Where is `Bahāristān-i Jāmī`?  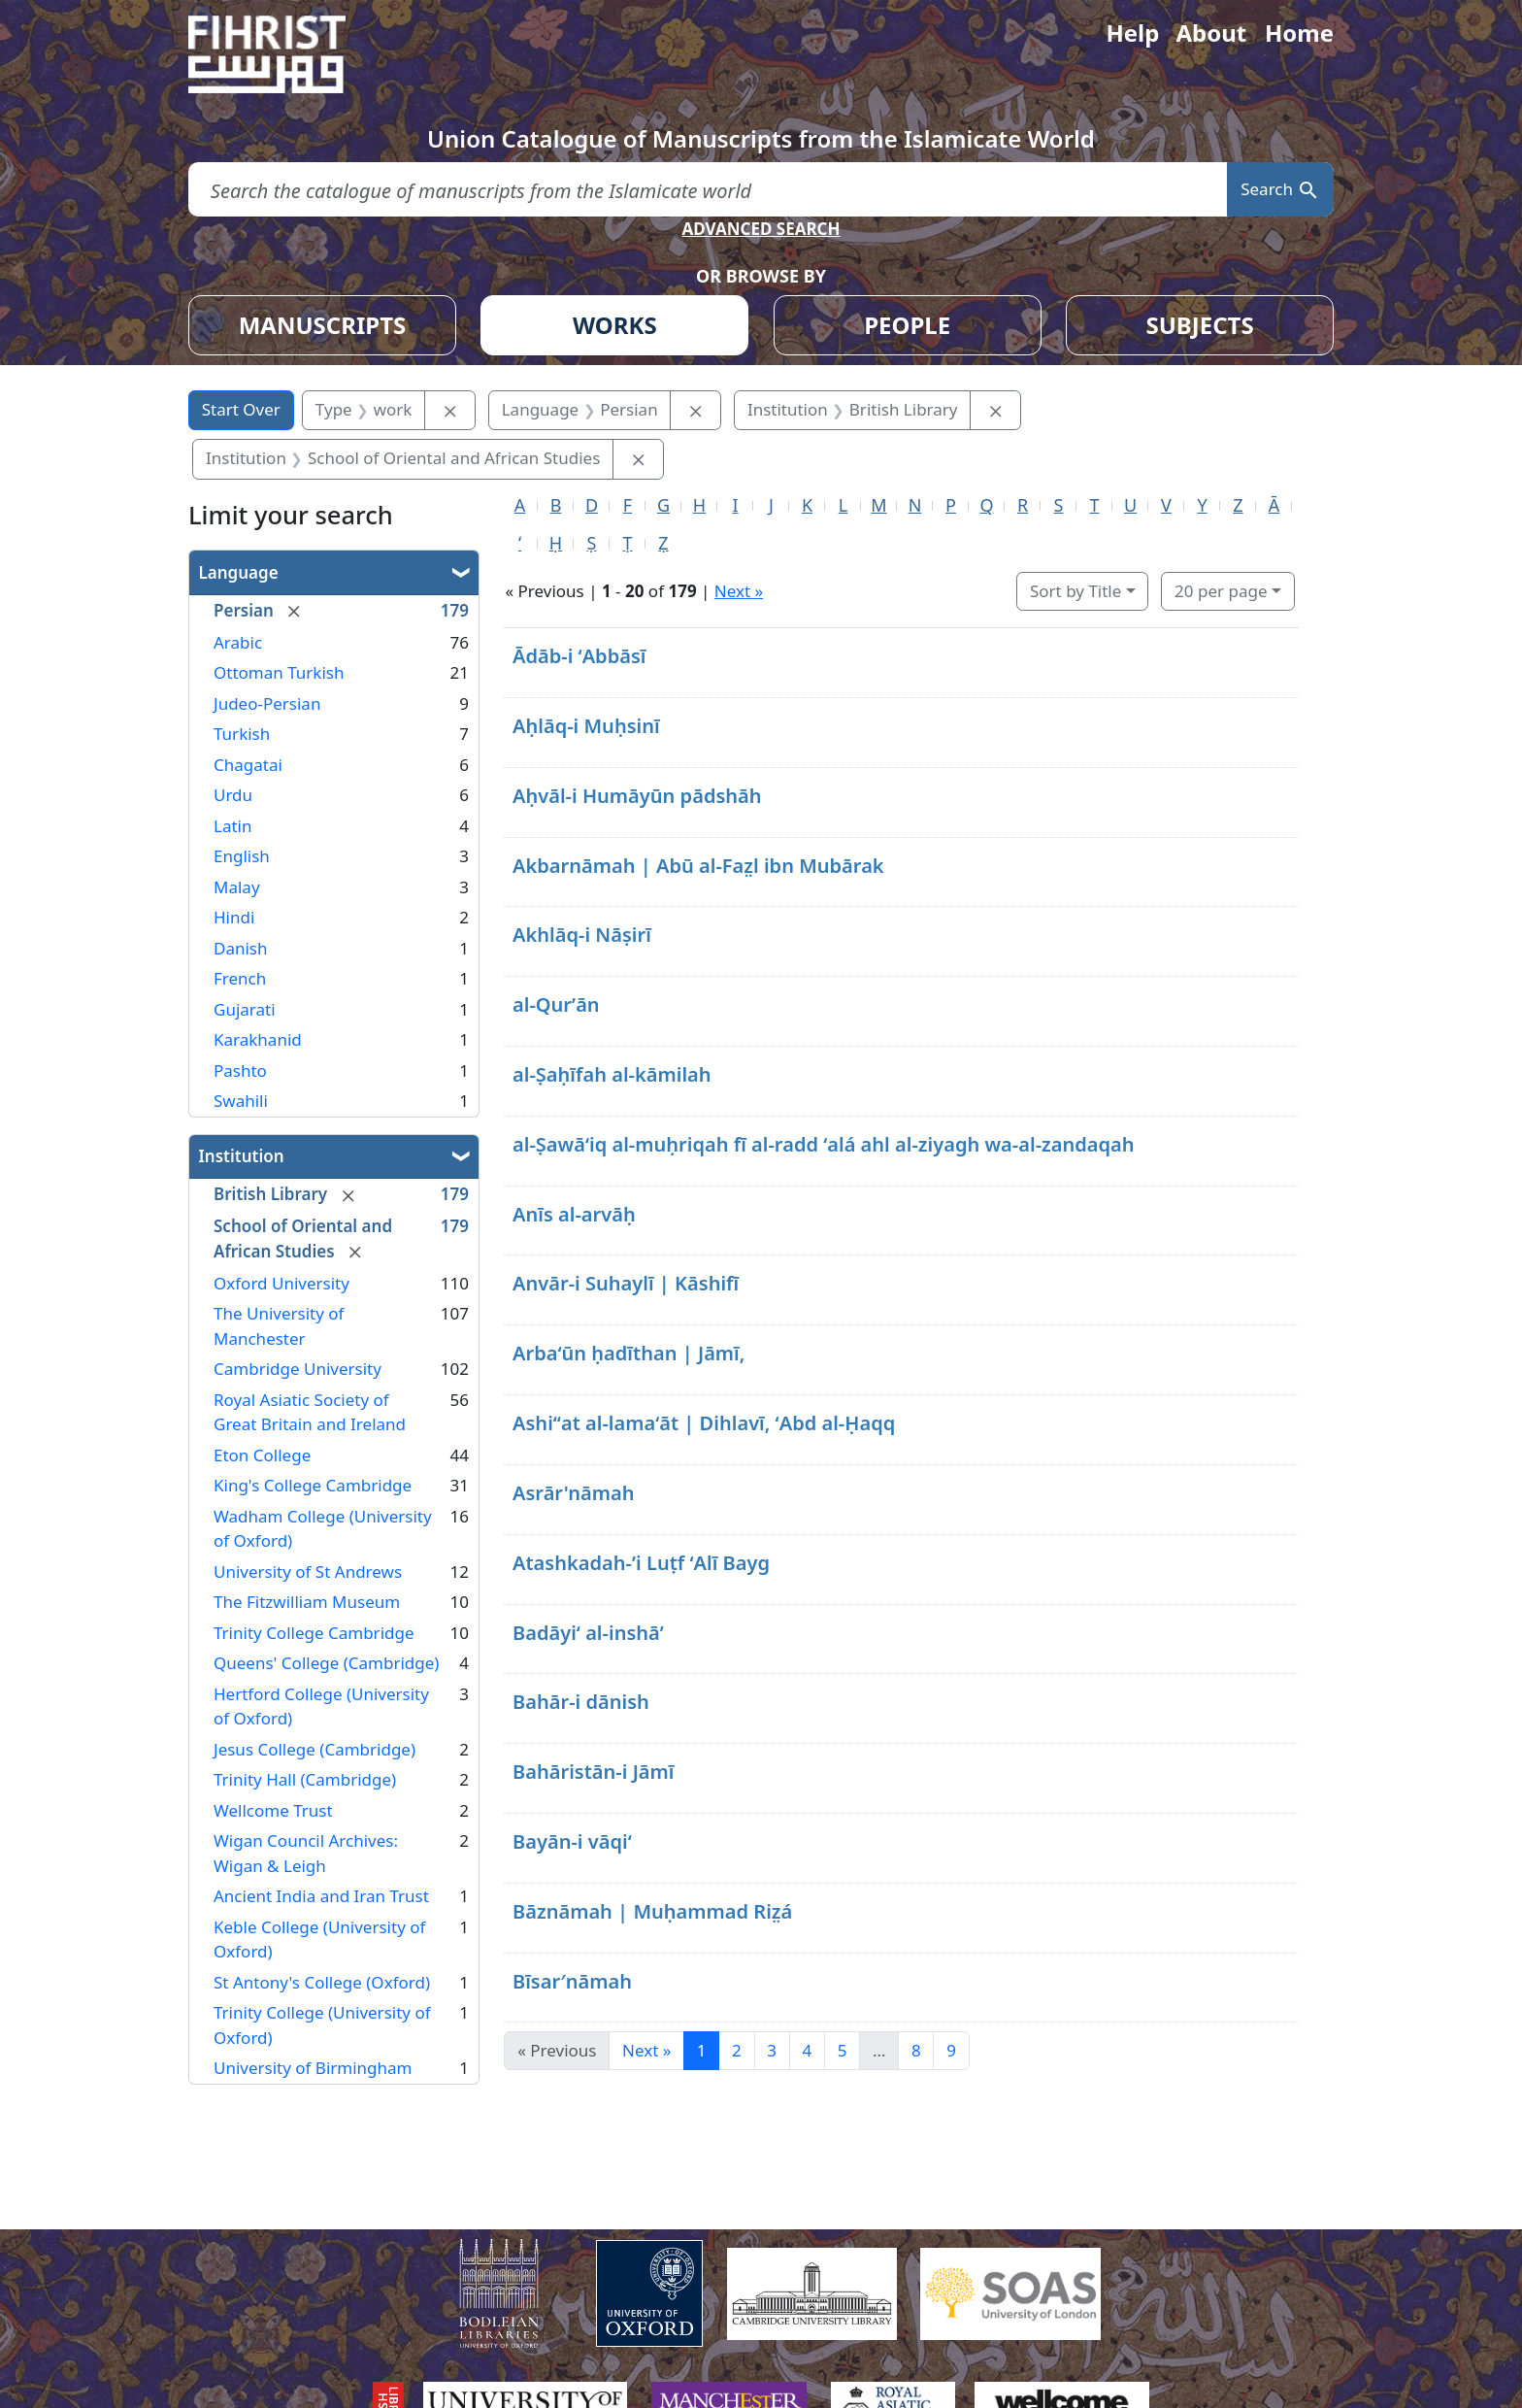 Bahāristān-i Jāmī is located at coordinates (594, 1771).